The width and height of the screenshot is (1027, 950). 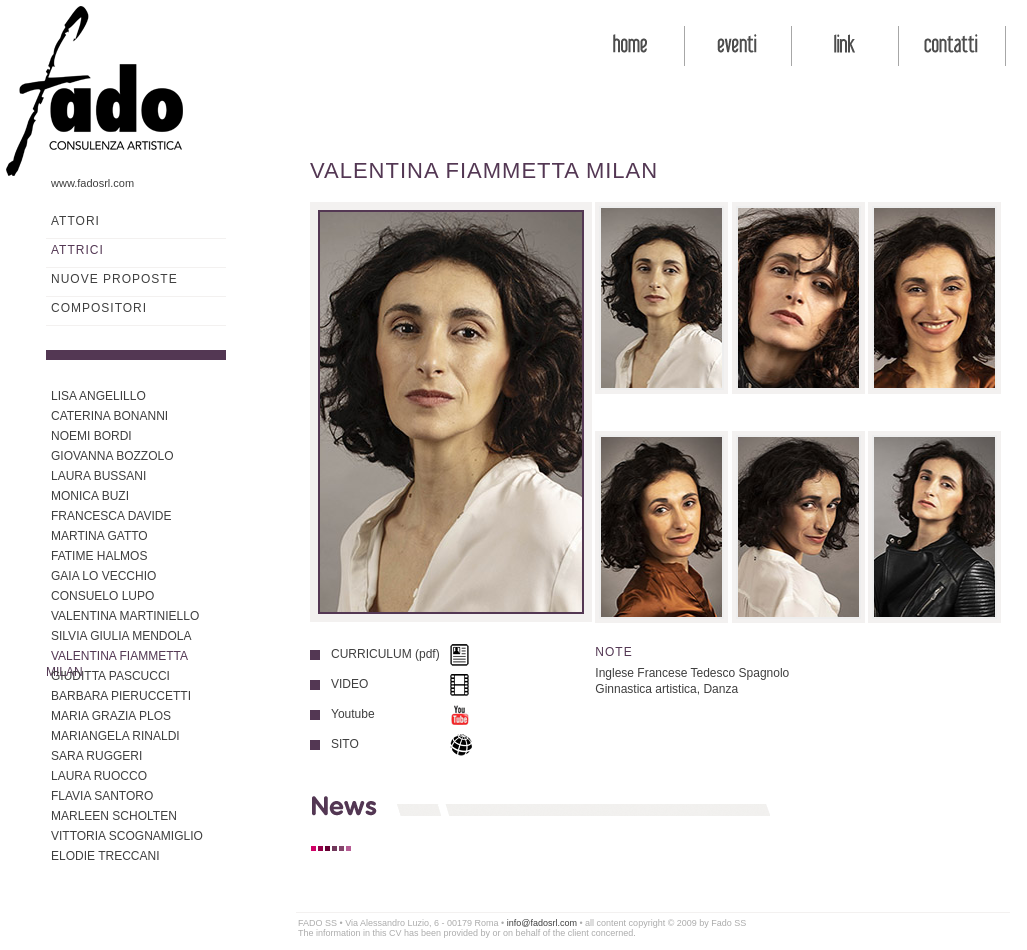 I want to click on SILVIA GIULIA MENDOLA, so click(x=121, y=636).